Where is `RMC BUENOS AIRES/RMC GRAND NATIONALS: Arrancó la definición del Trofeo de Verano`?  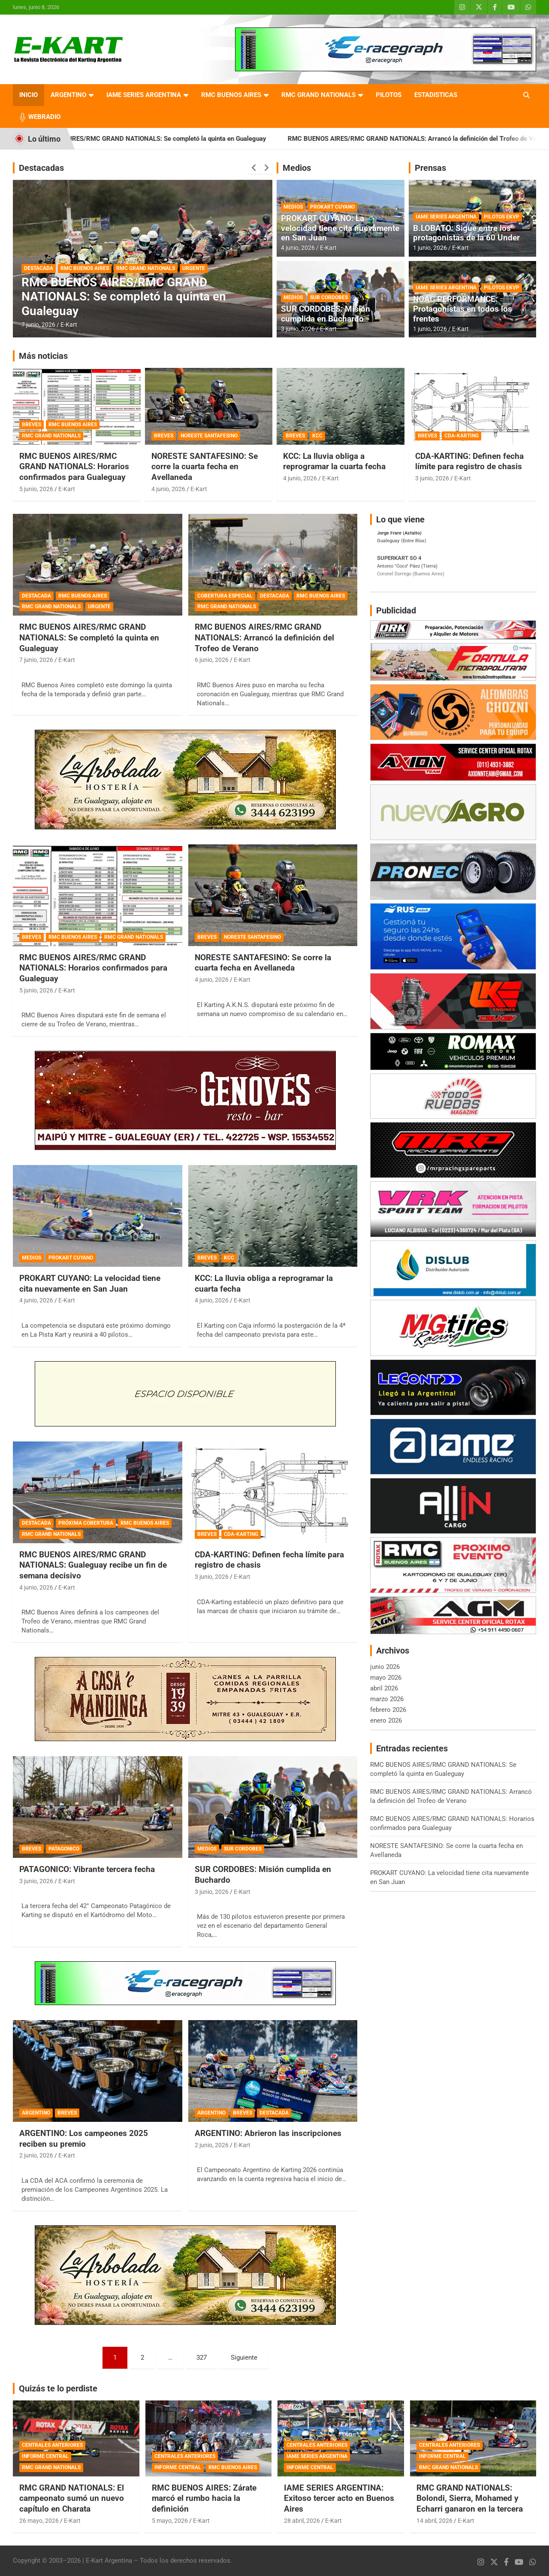
RMC BUENOS AIRES/RMC GRAND NATIONALS: Arrancó la definición del Trofeo de Verano is located at coordinates (264, 637).